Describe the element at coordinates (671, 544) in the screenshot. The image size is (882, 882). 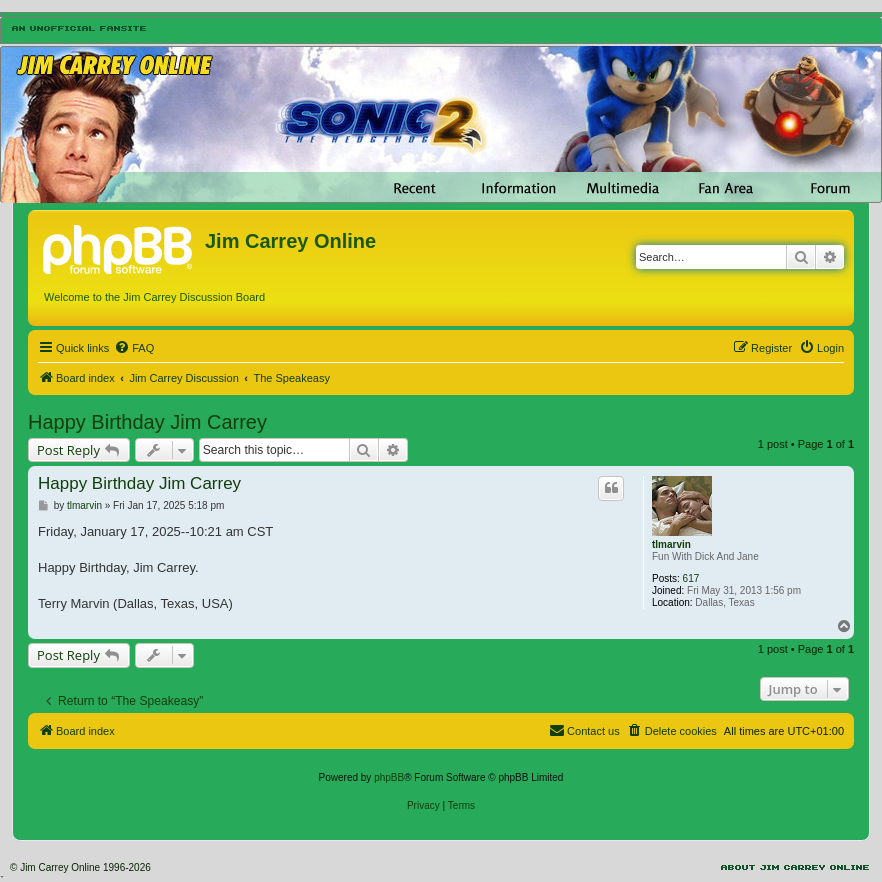
I see `tlmarvin` at that location.